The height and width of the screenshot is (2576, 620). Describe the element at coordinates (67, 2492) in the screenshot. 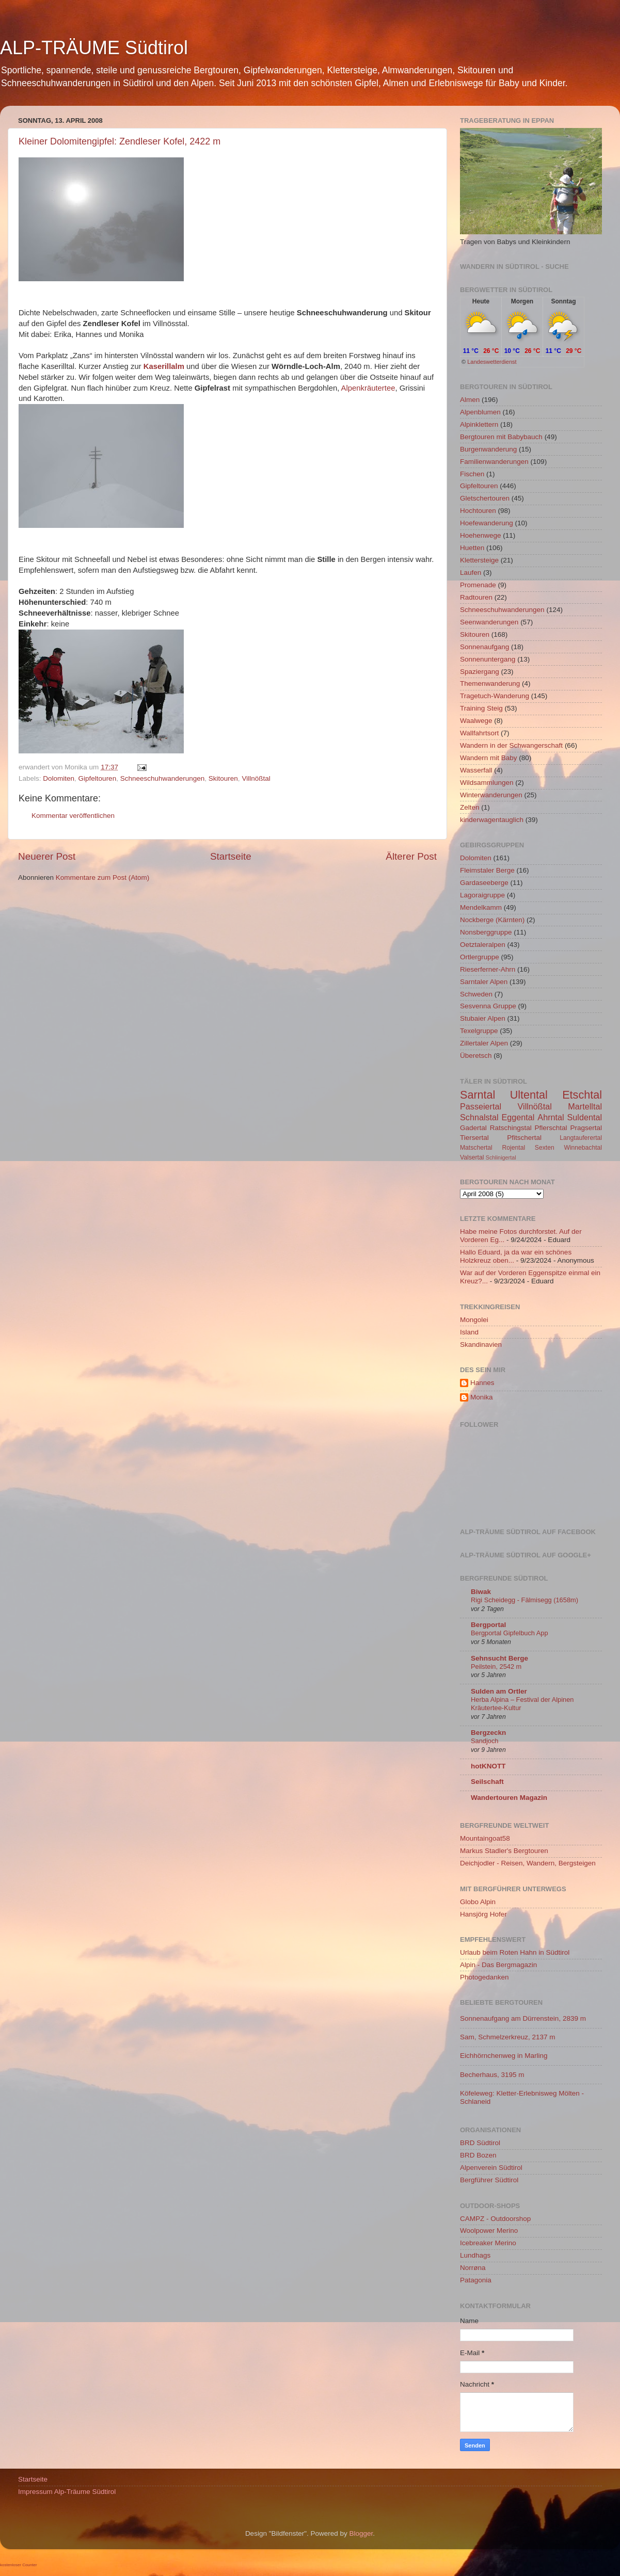

I see `Impressum Alp-Träume Südtirol` at that location.